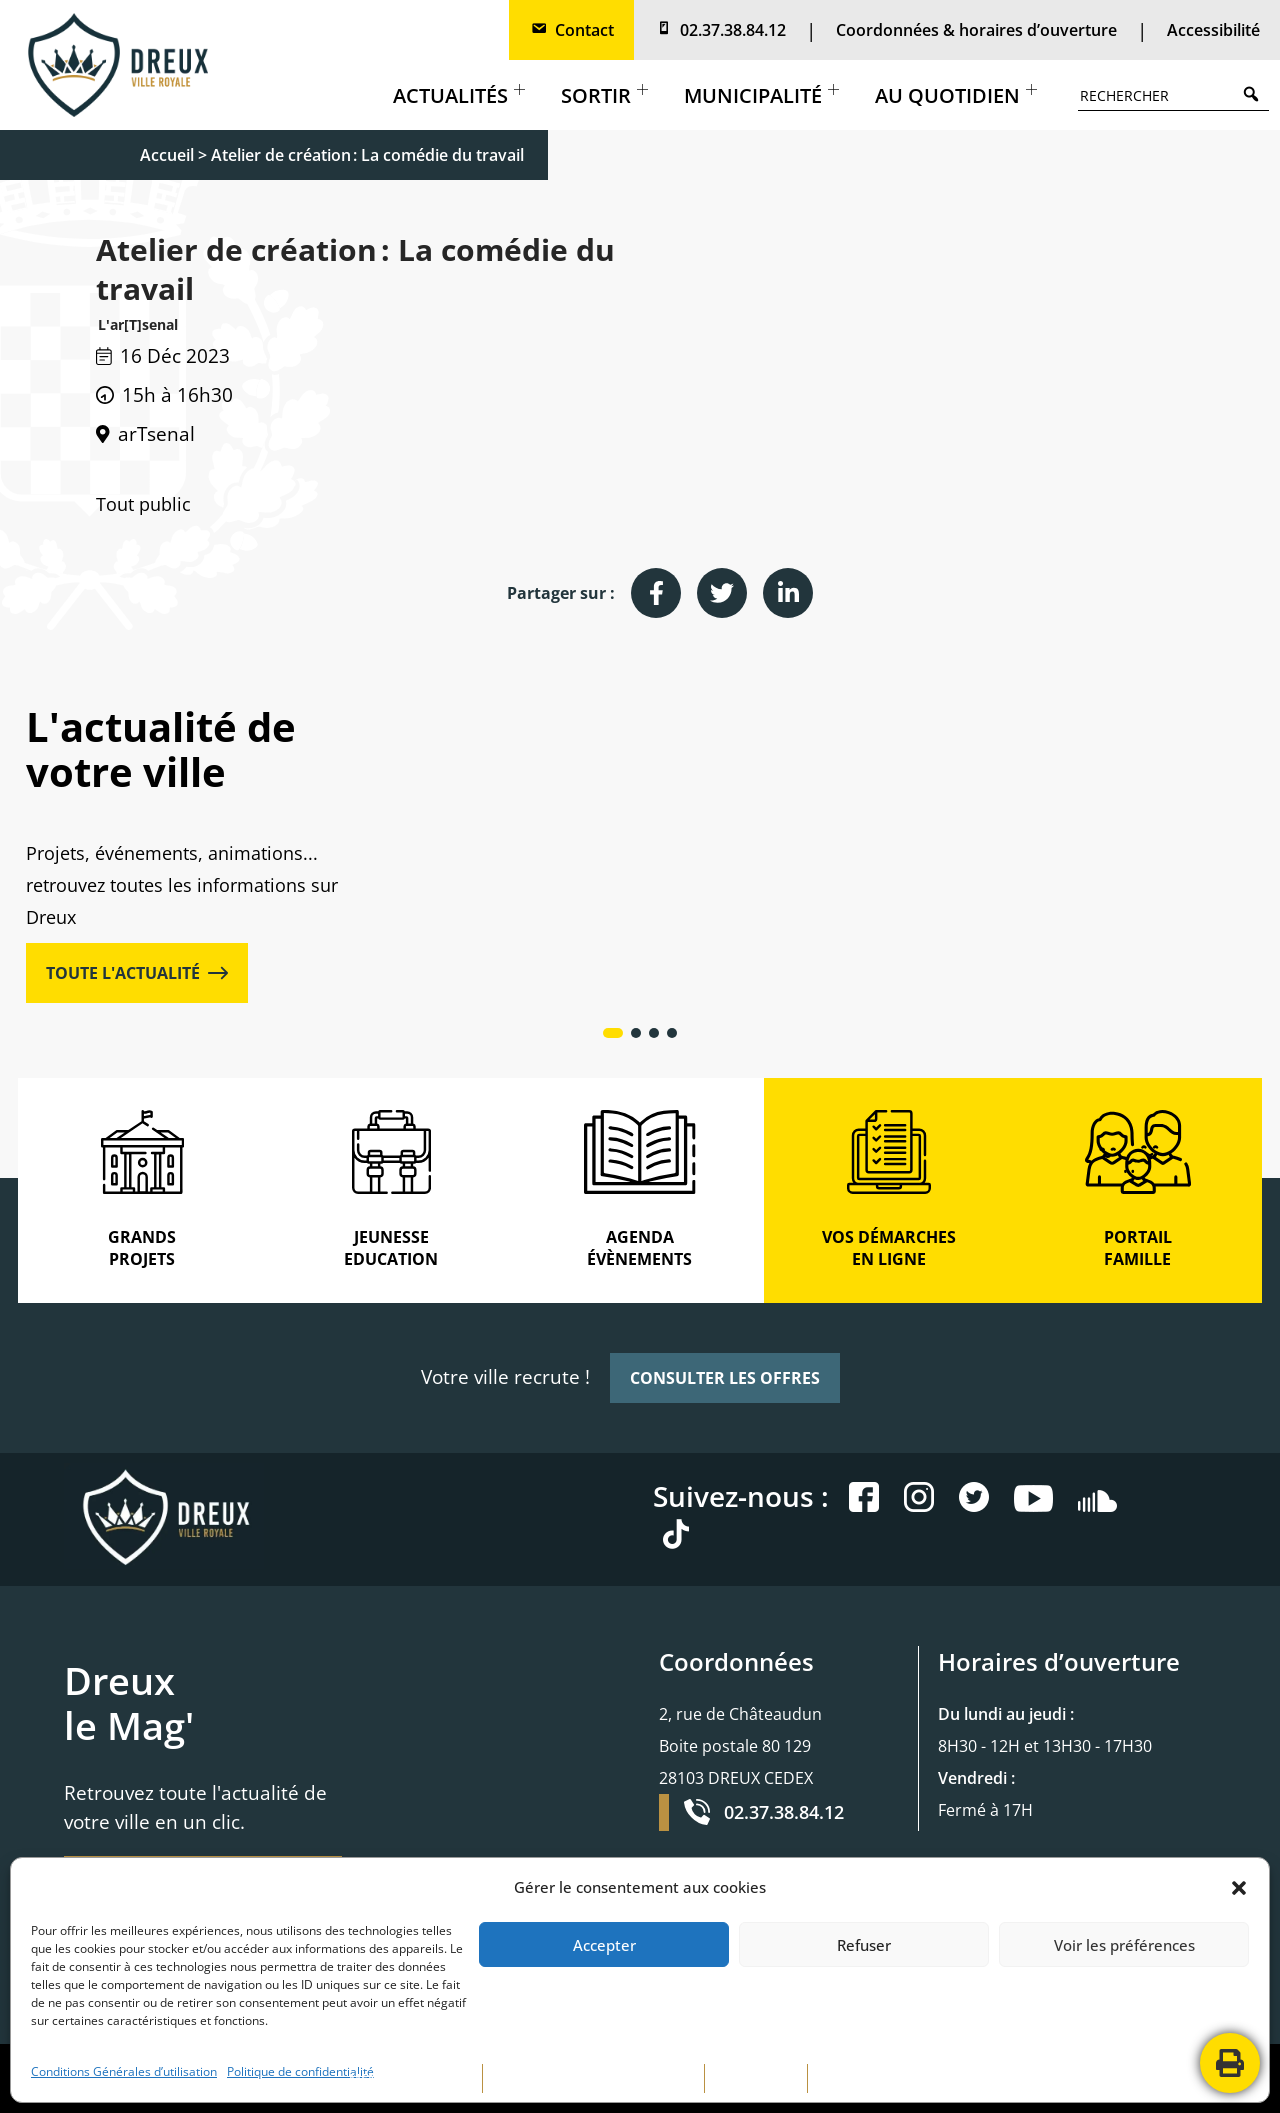  Describe the element at coordinates (1239, 1888) in the screenshot. I see `[button]` at that location.